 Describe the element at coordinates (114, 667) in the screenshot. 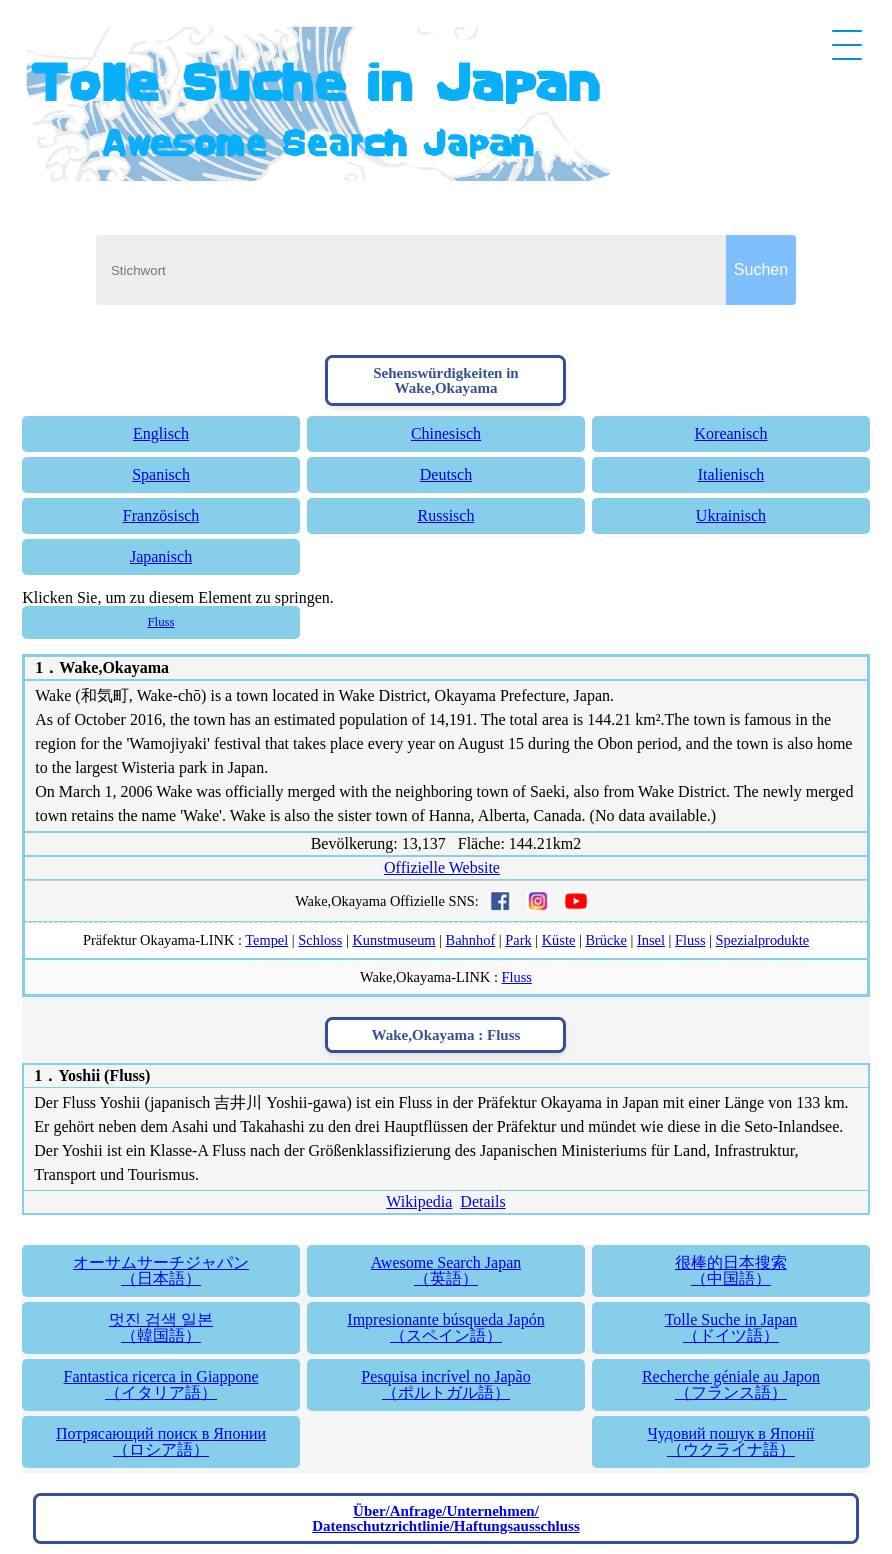

I see `Wake,Okayama` at that location.